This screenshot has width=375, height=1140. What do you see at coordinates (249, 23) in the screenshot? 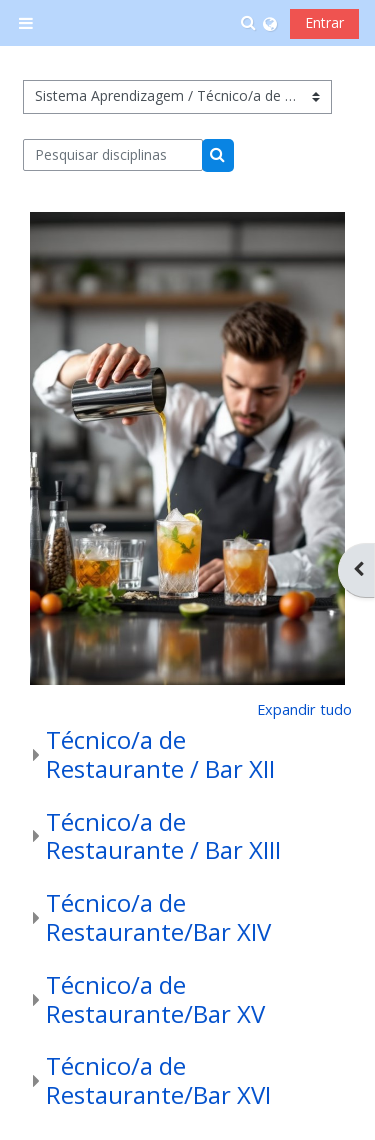
I see `[button]` at bounding box center [249, 23].